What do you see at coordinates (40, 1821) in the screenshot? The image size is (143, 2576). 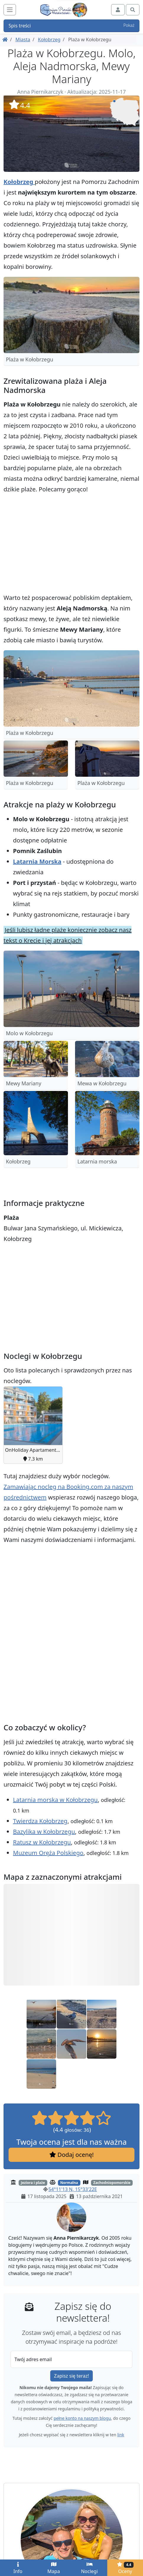 I see `Twierdza Kołobrzeg` at bounding box center [40, 1821].